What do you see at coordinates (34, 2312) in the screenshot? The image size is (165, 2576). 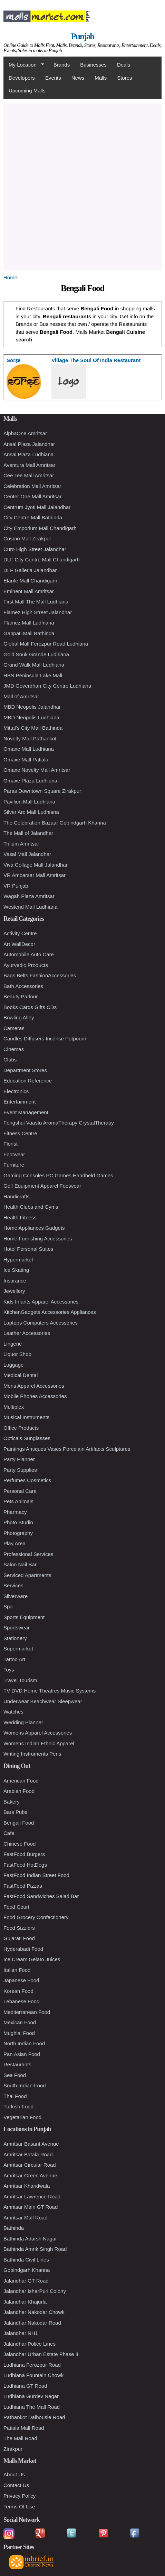 I see `Jalandhar Nakodar Chowk` at bounding box center [34, 2312].